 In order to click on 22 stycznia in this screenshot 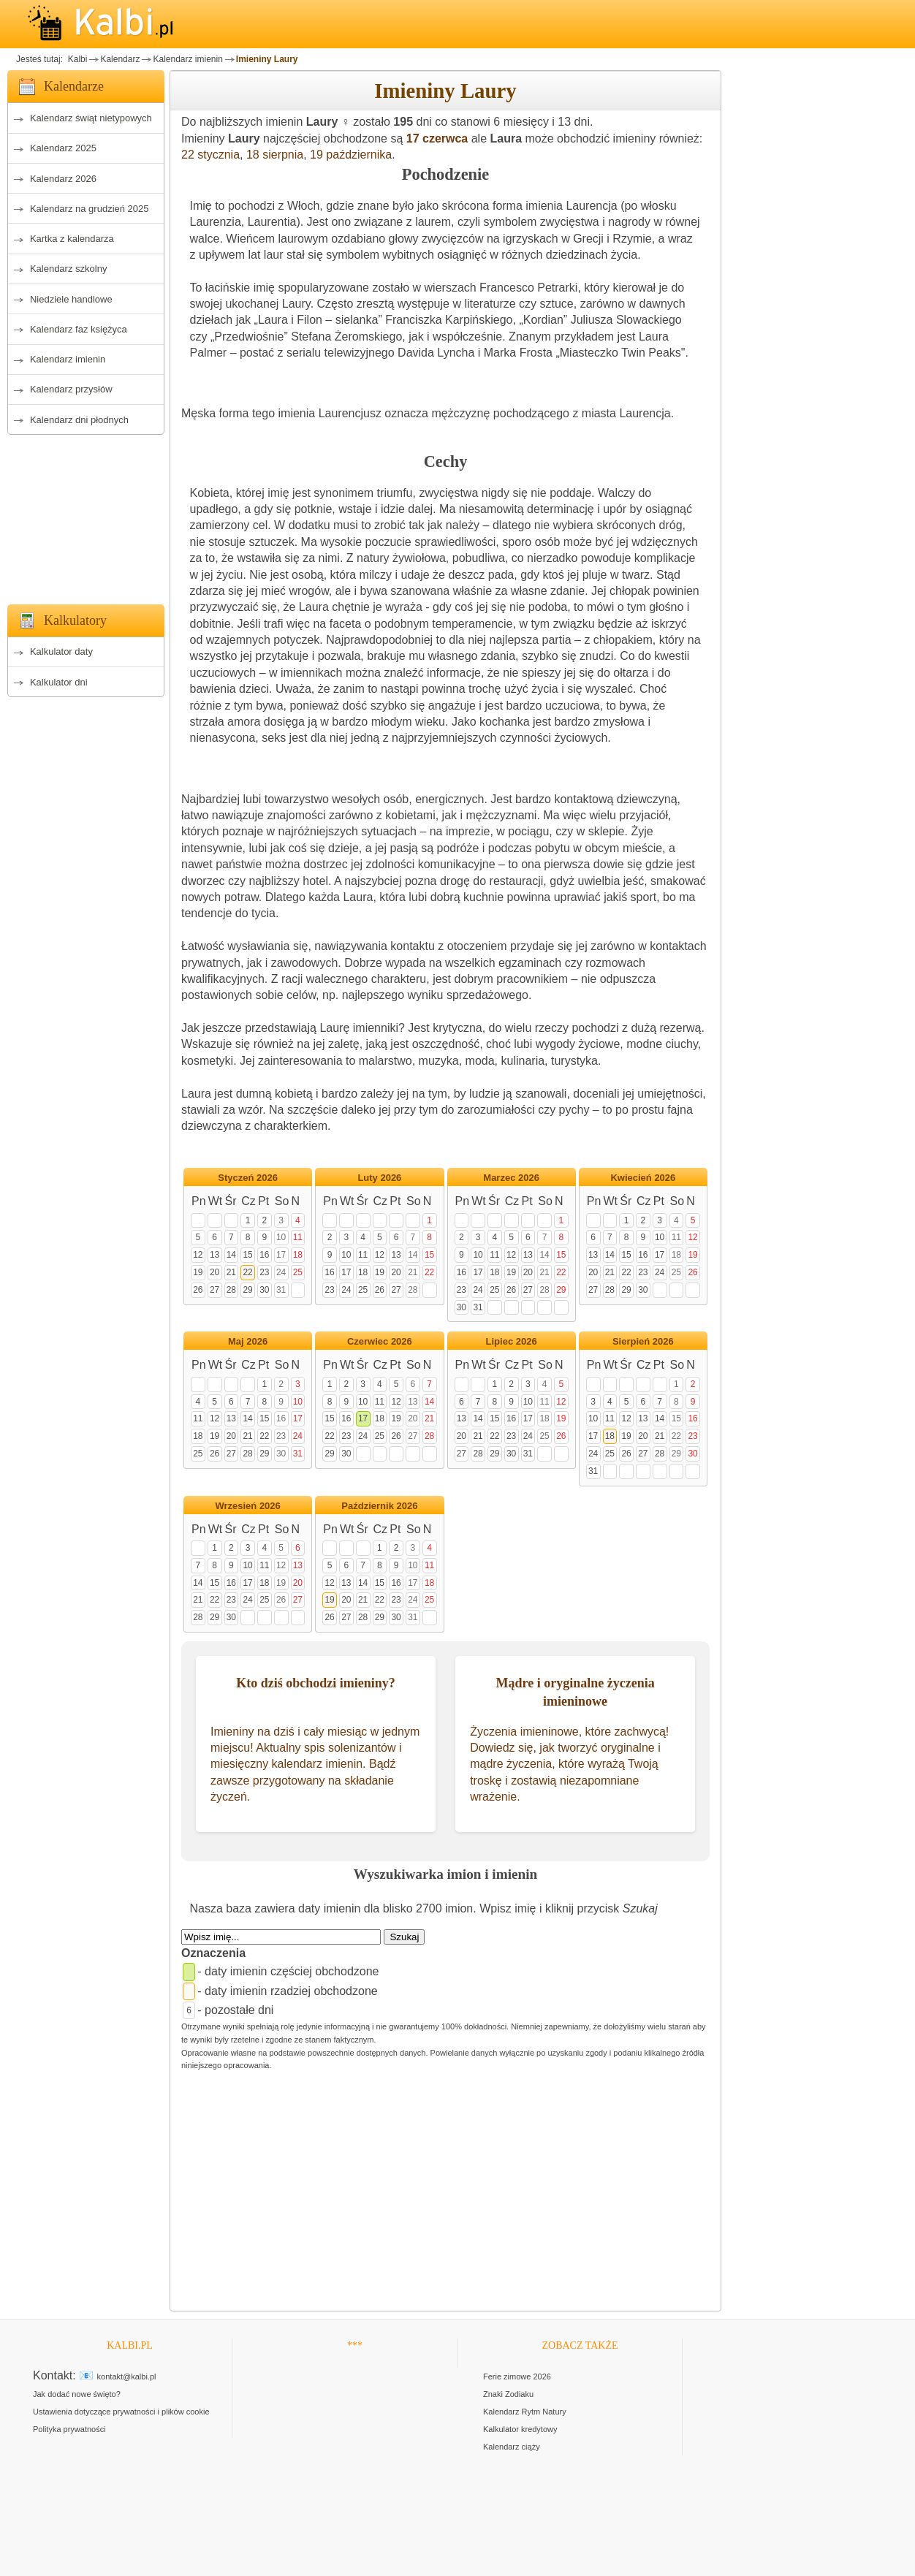, I will do `click(210, 154)`.